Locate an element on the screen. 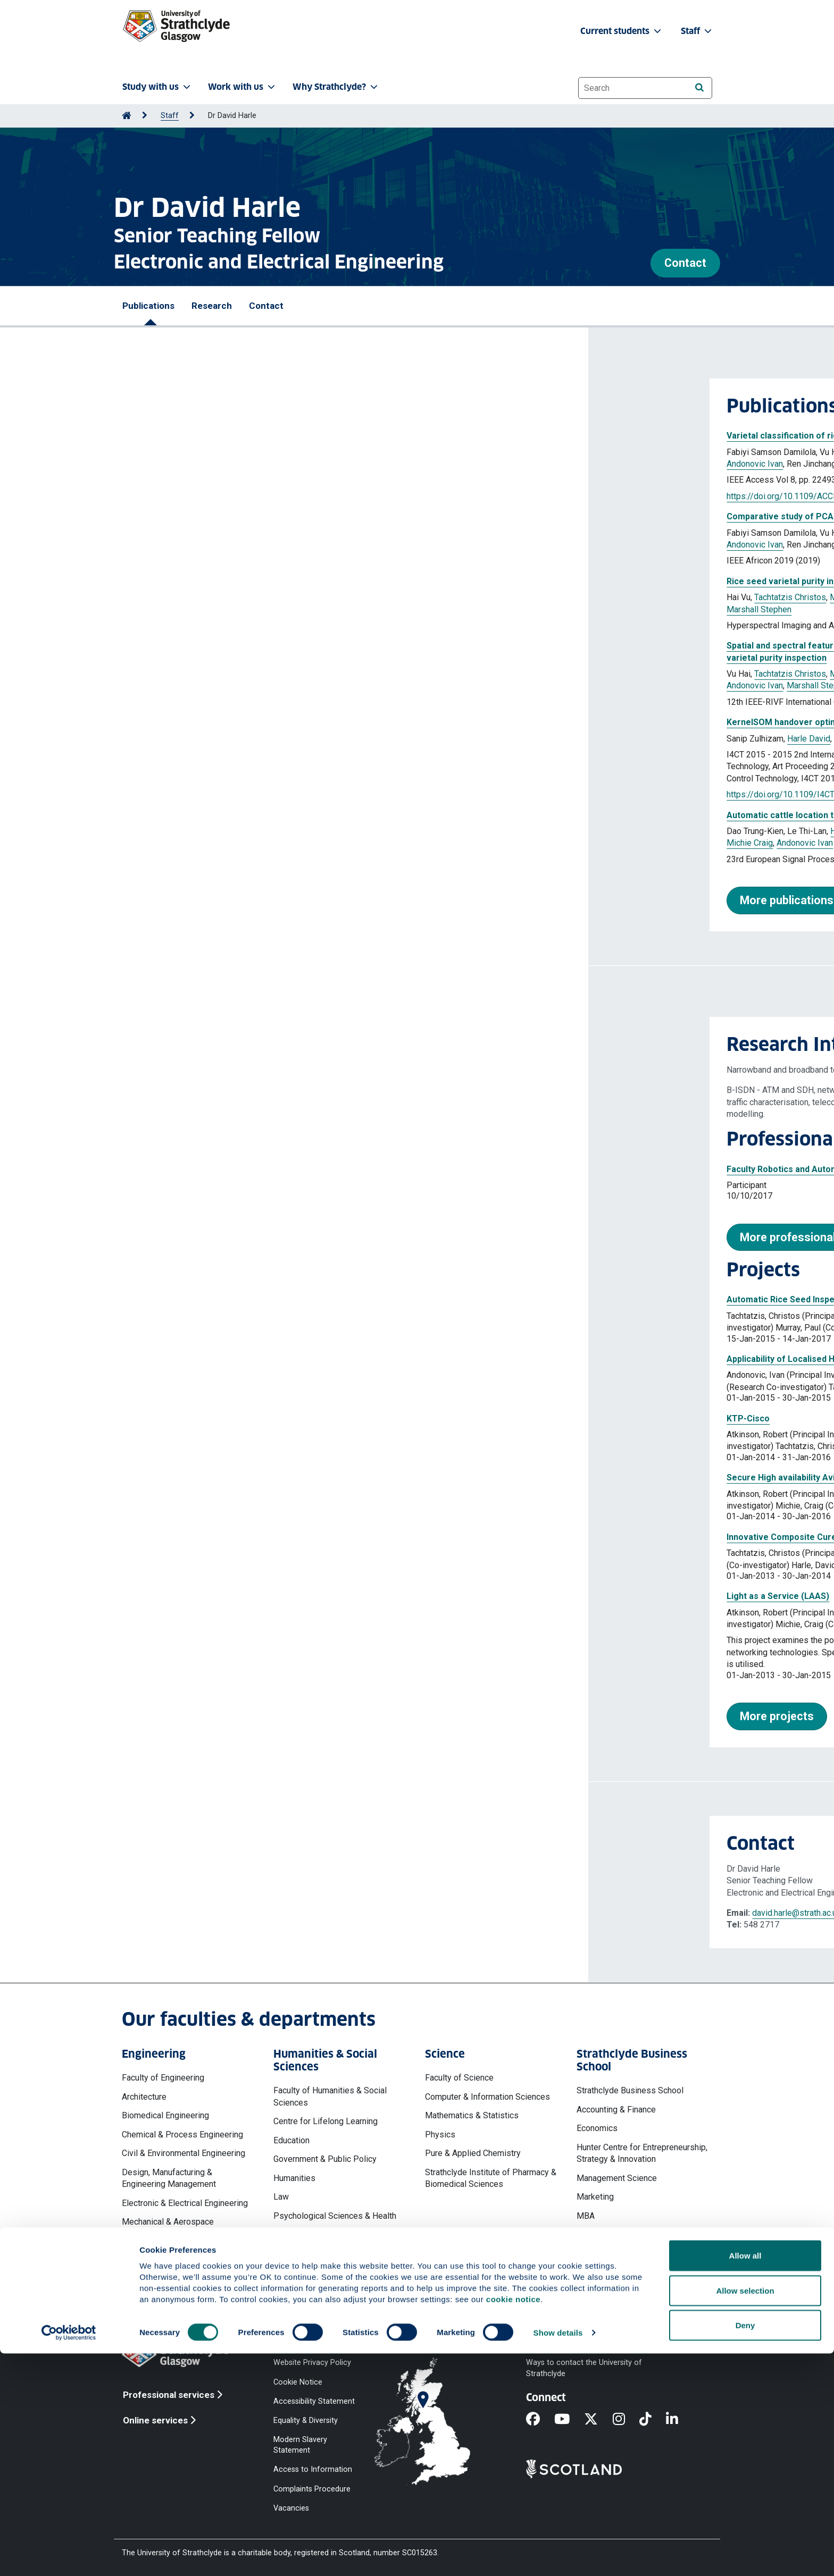 The width and height of the screenshot is (834, 2576). Rice seed varietal purity inspection using hyperspectral imaging is located at coordinates (267, 581).